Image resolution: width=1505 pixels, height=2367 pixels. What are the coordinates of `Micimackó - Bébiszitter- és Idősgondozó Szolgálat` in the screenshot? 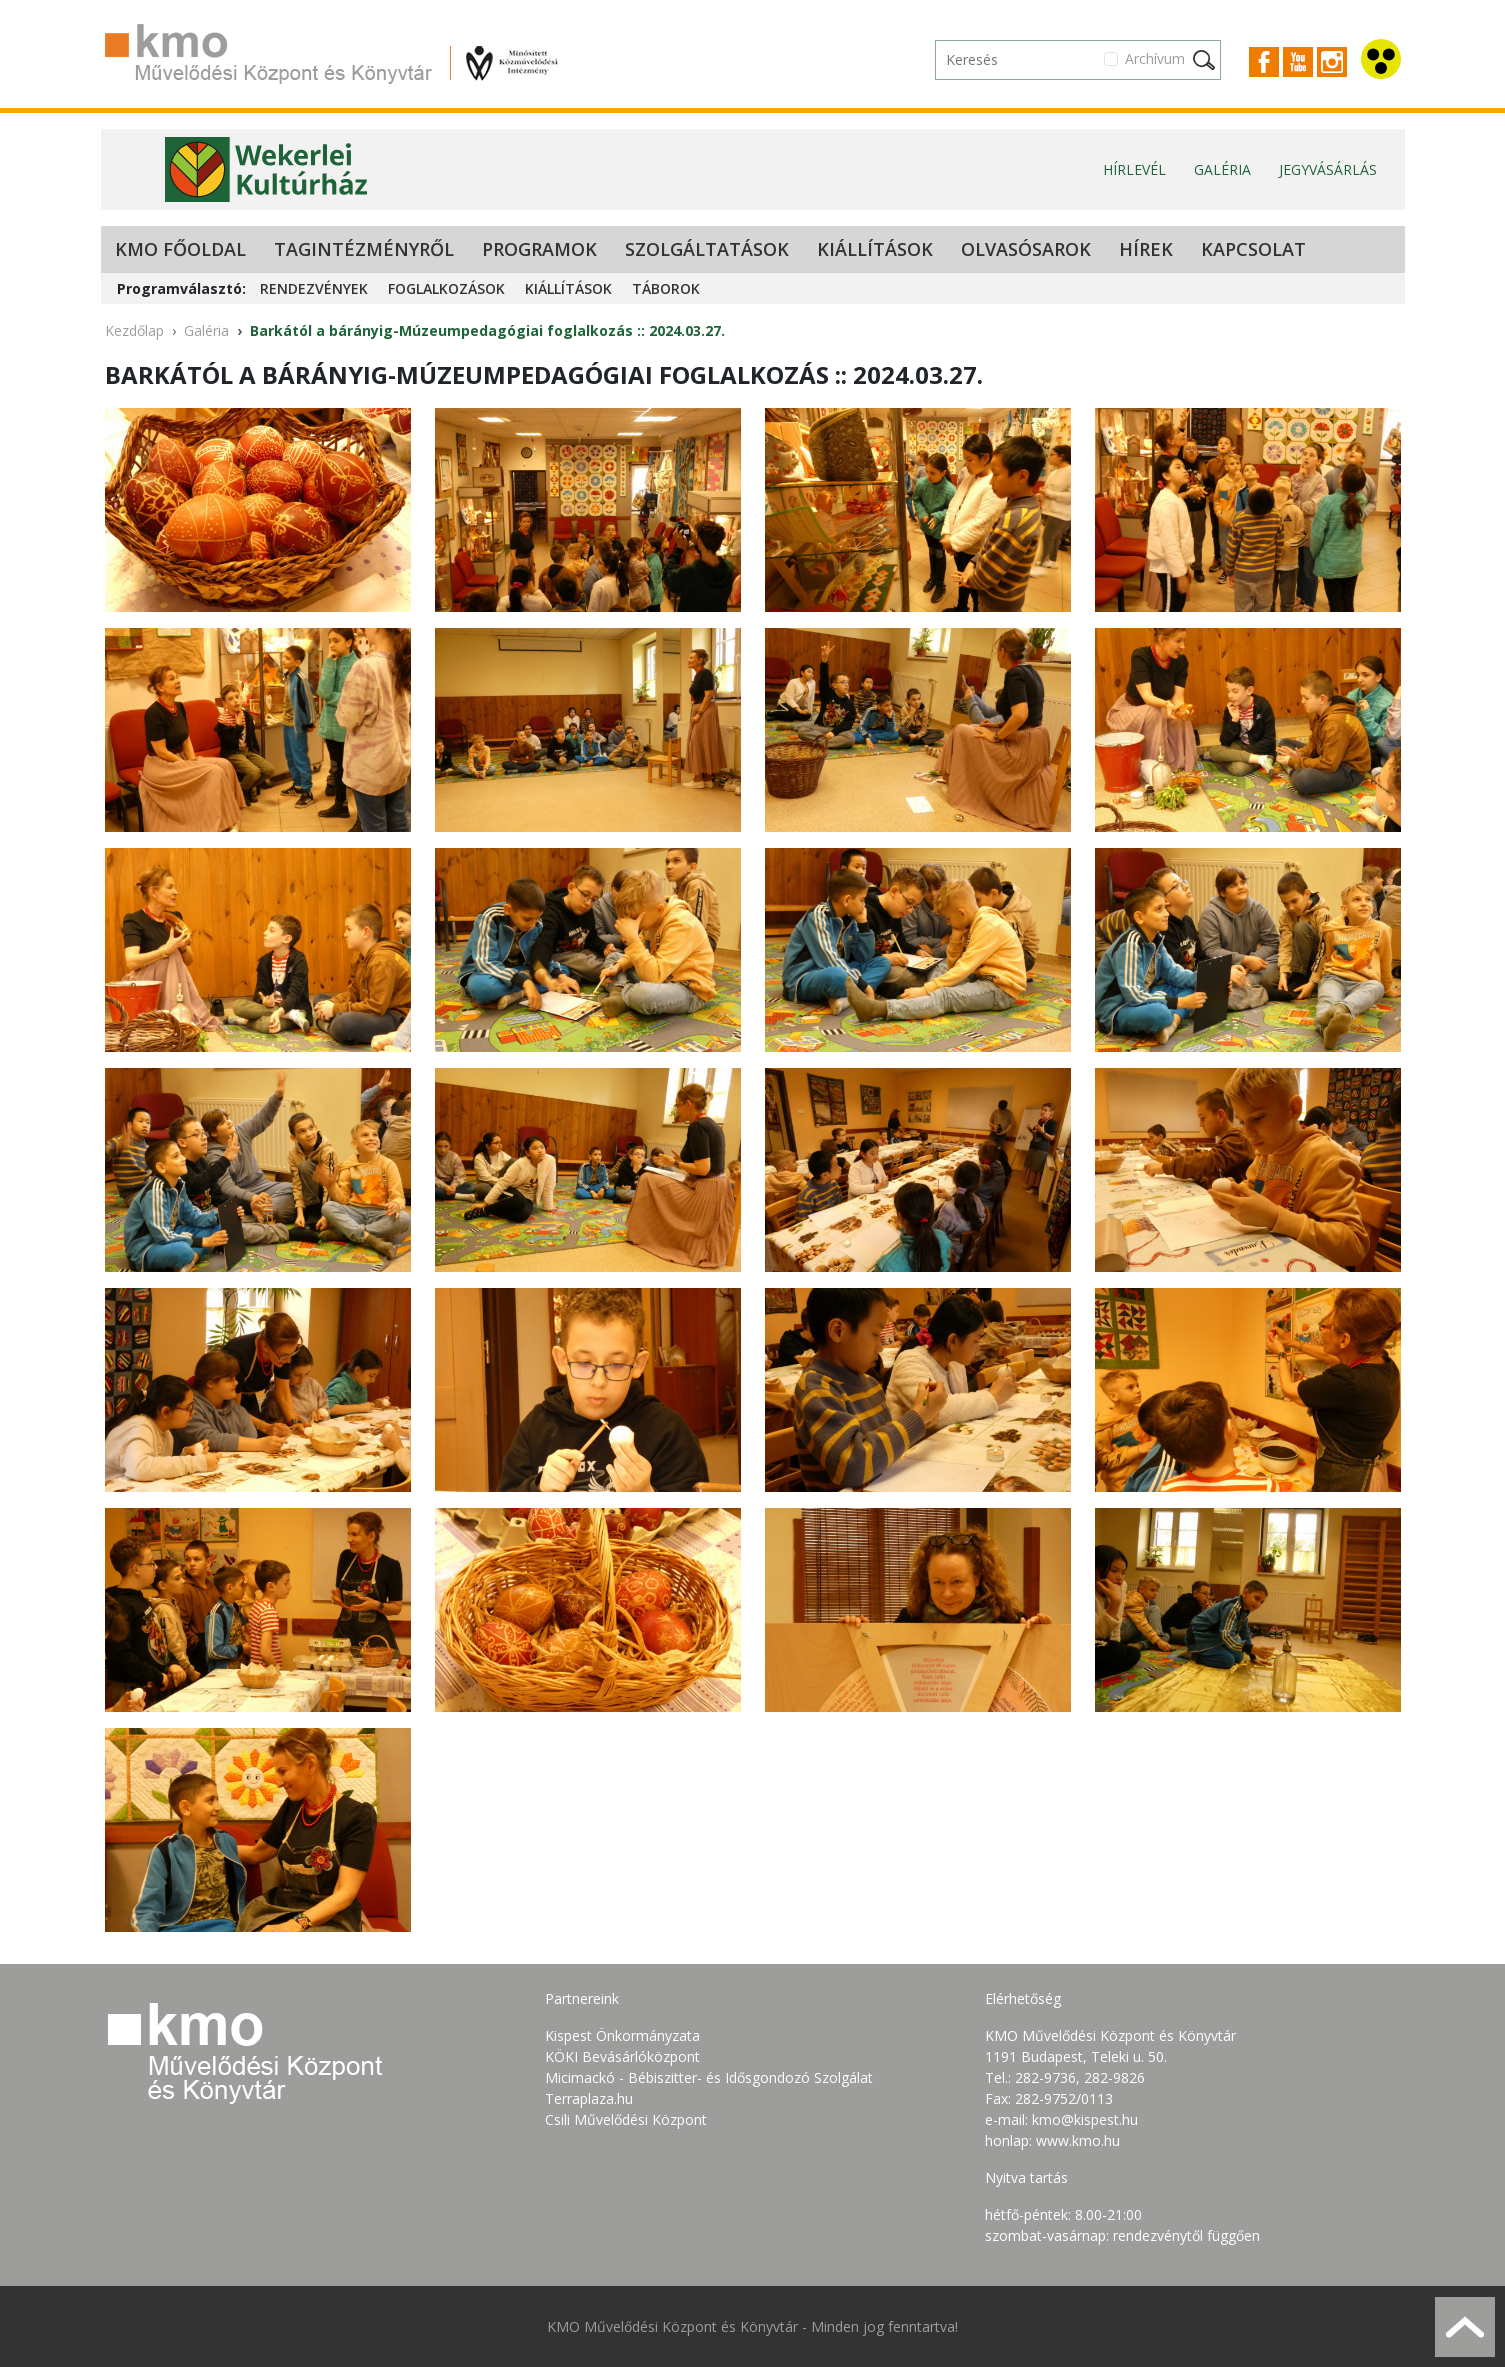 It's located at (709, 2077).